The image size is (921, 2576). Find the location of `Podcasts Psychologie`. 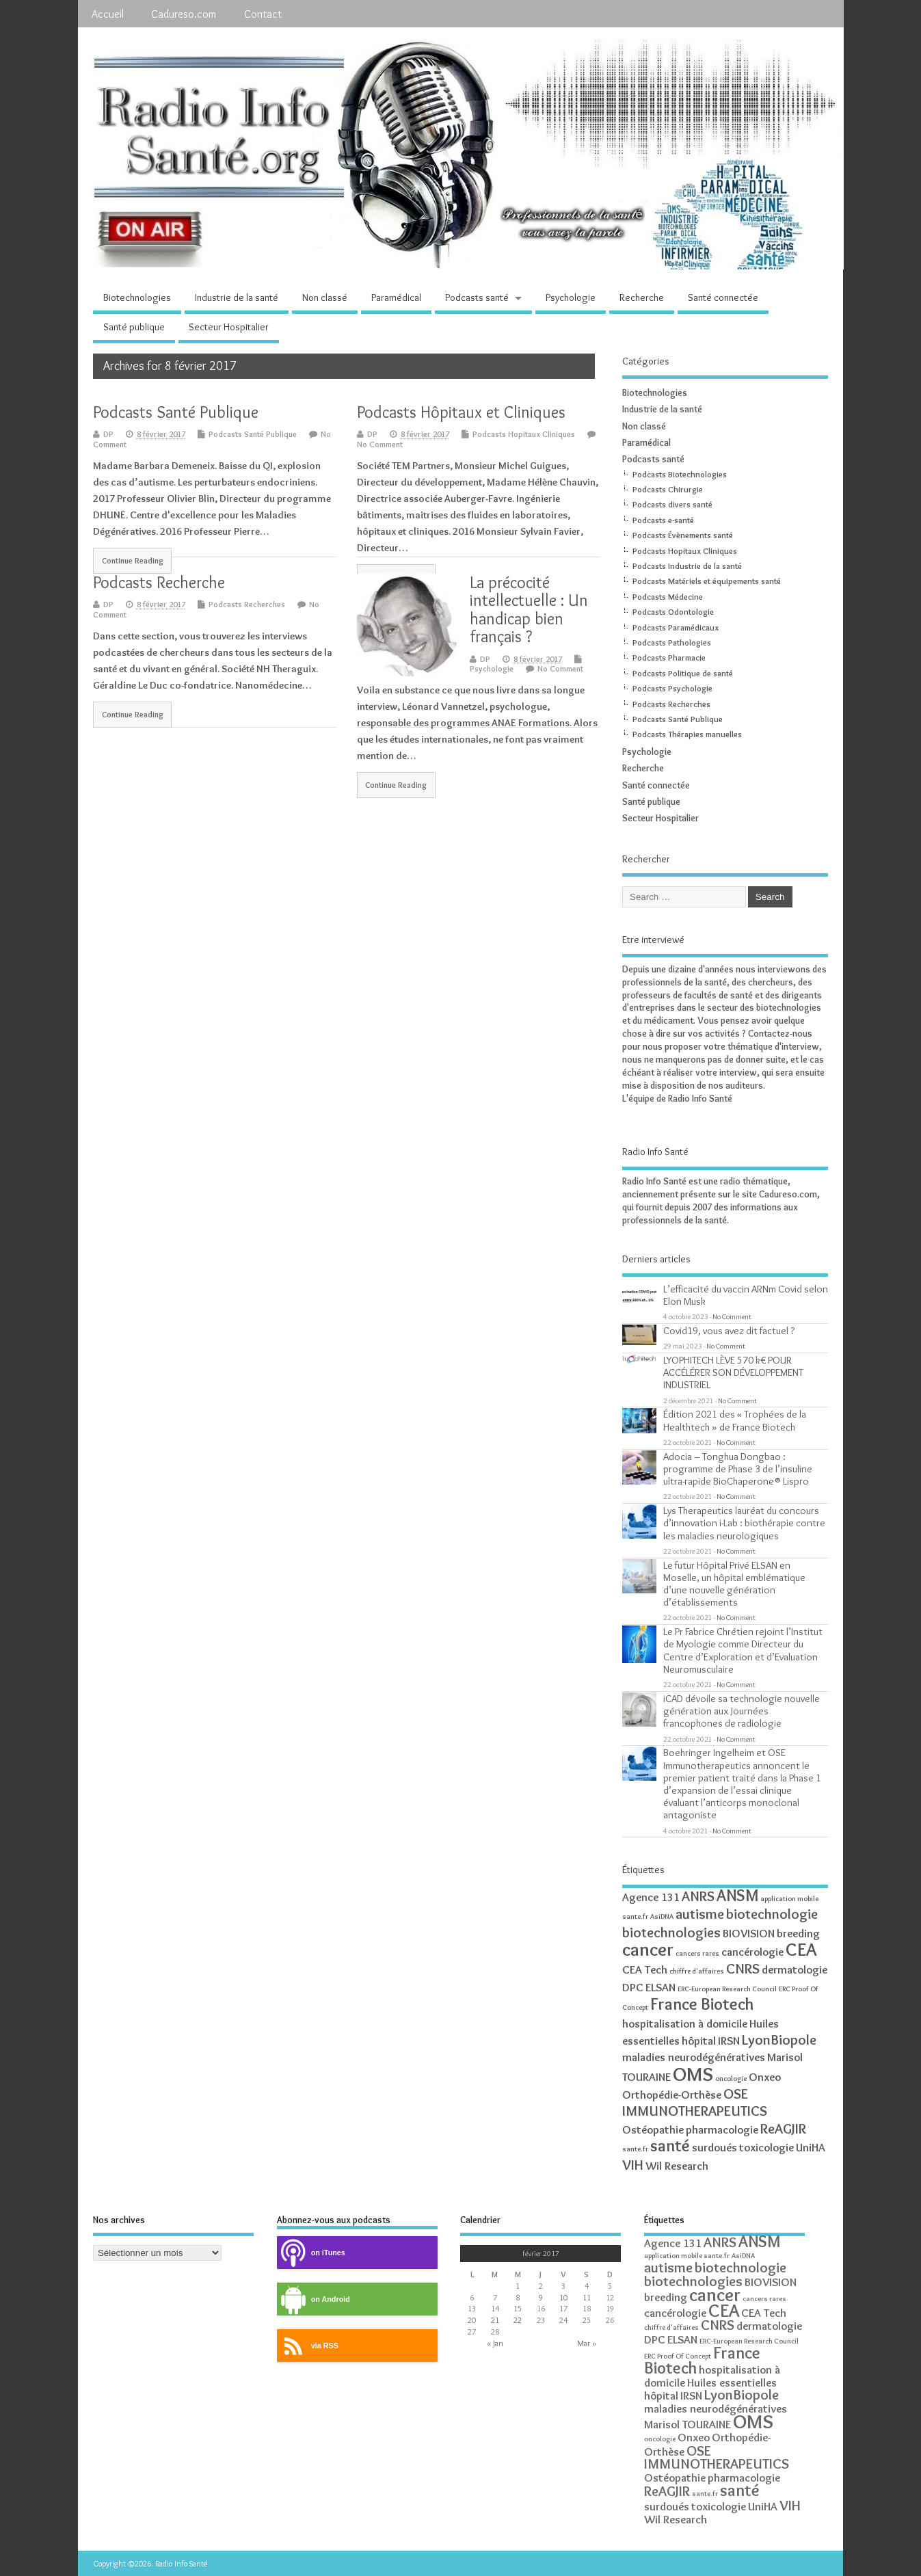

Podcasts Psychologie is located at coordinates (672, 688).